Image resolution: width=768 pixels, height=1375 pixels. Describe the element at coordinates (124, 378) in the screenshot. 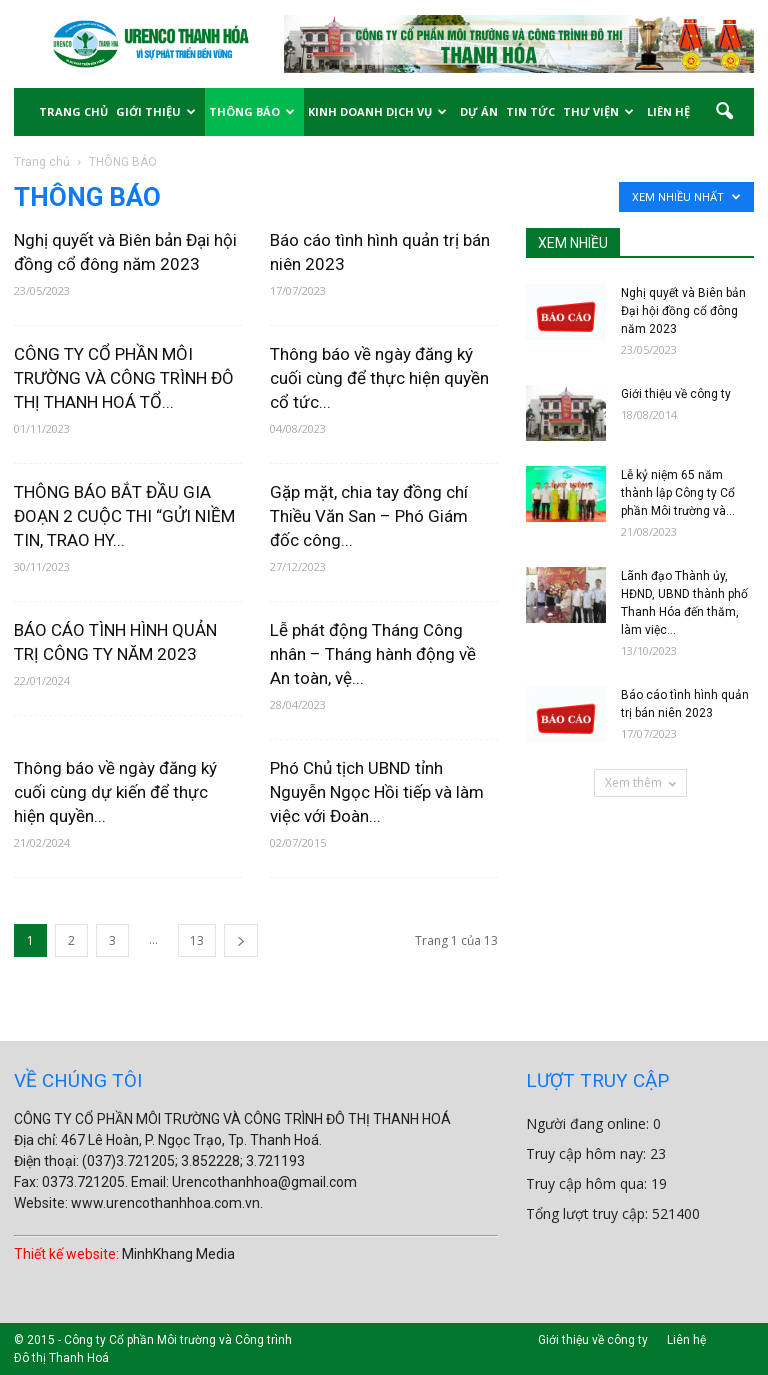

I see `CÔNG TY CỔ PHẦN MÔI TRƯỜNG VÀ CÔNG TRÌNH ĐÔ THỊ THANH HOÁ TỔ...` at that location.